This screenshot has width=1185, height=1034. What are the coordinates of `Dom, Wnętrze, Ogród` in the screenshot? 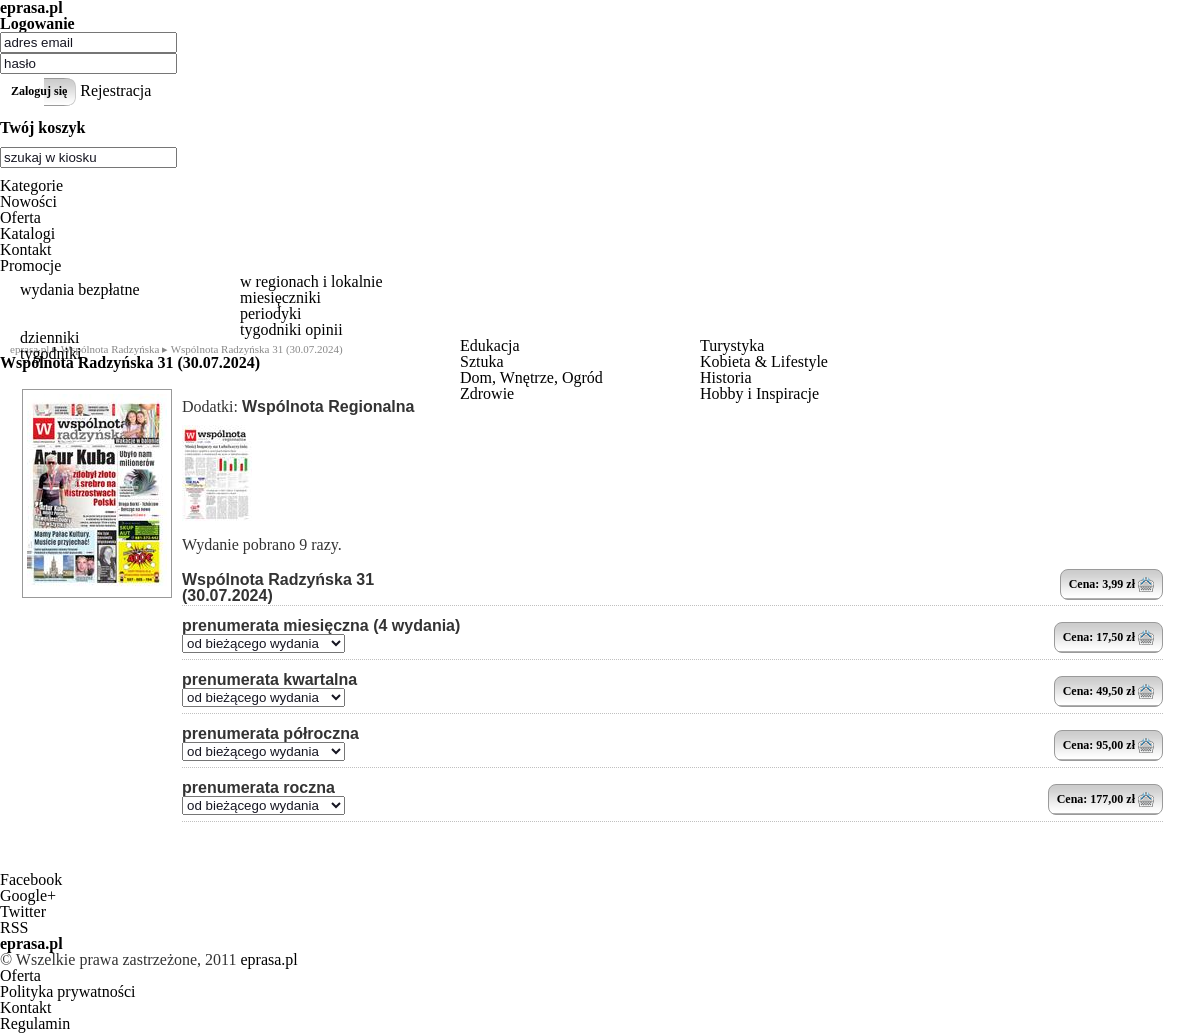 It's located at (531, 377).